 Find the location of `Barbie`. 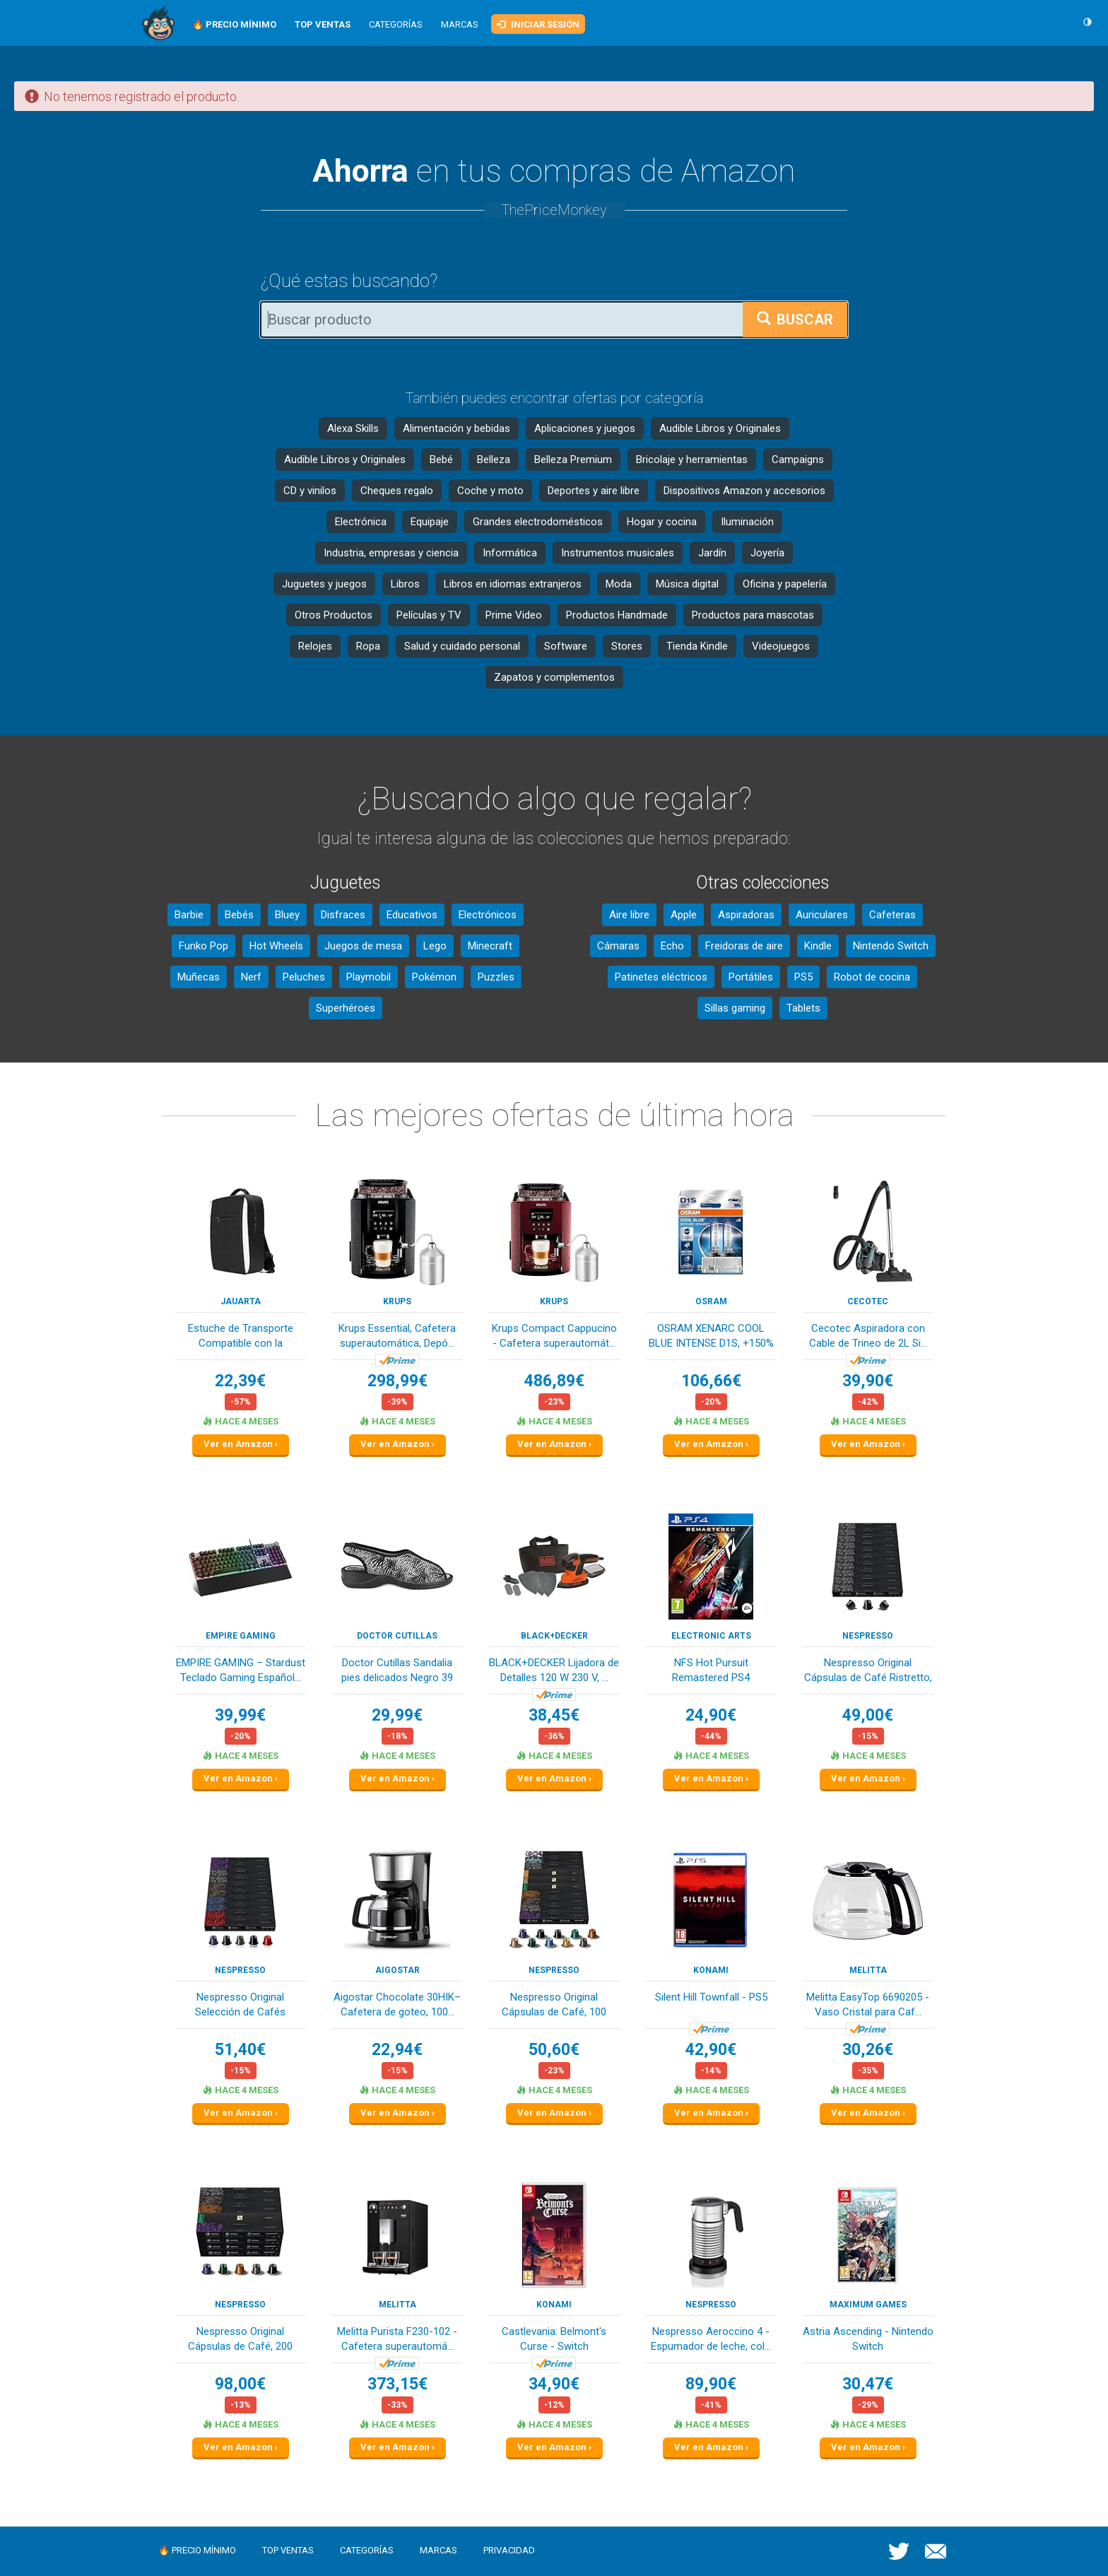

Barbie is located at coordinates (189, 914).